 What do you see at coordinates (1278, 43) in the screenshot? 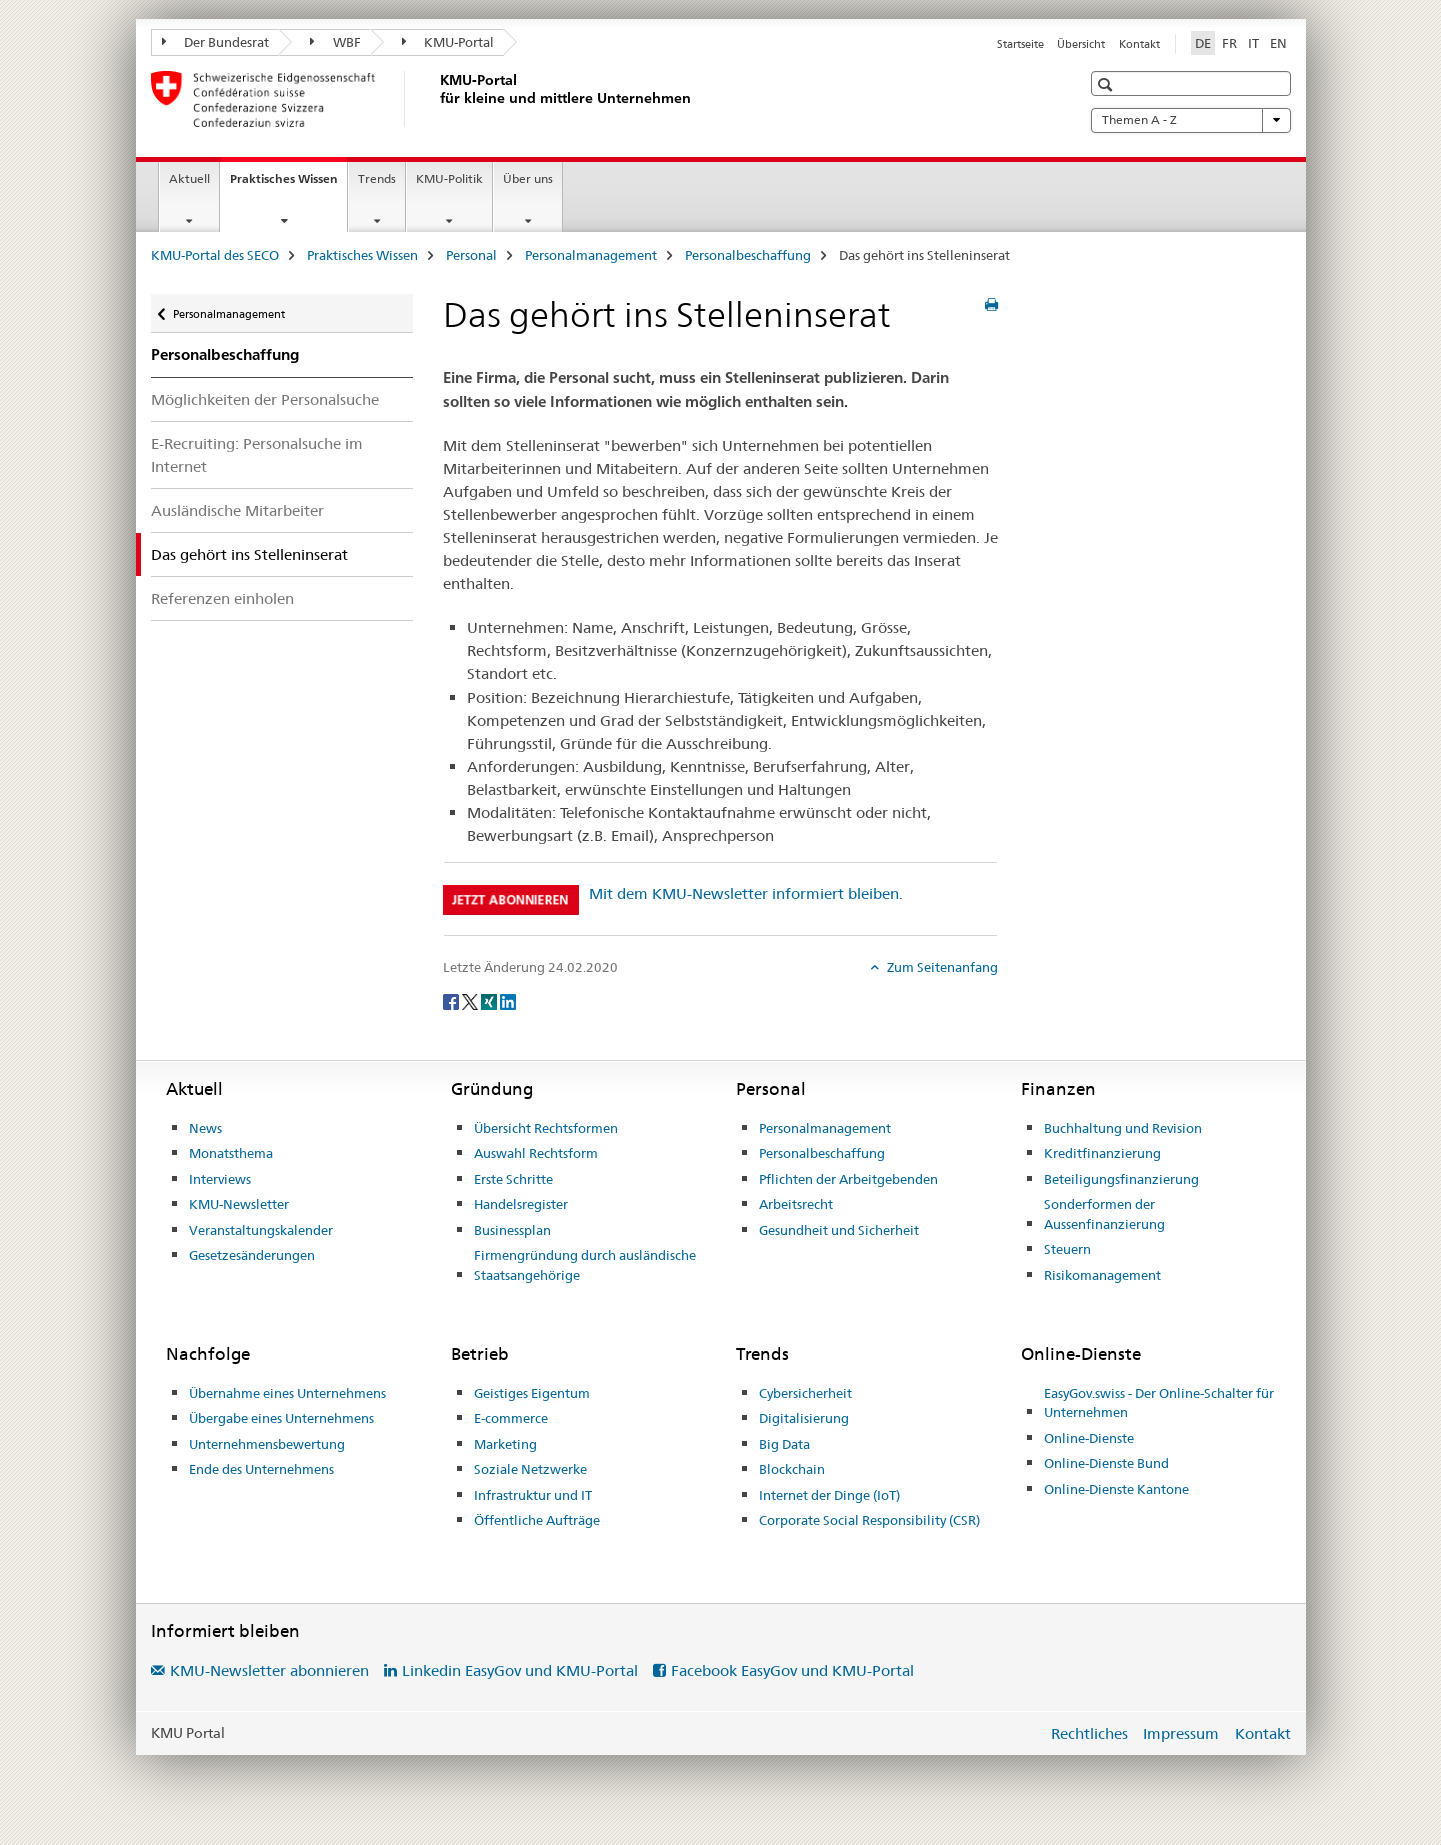
I see `EN [Englisch]` at bounding box center [1278, 43].